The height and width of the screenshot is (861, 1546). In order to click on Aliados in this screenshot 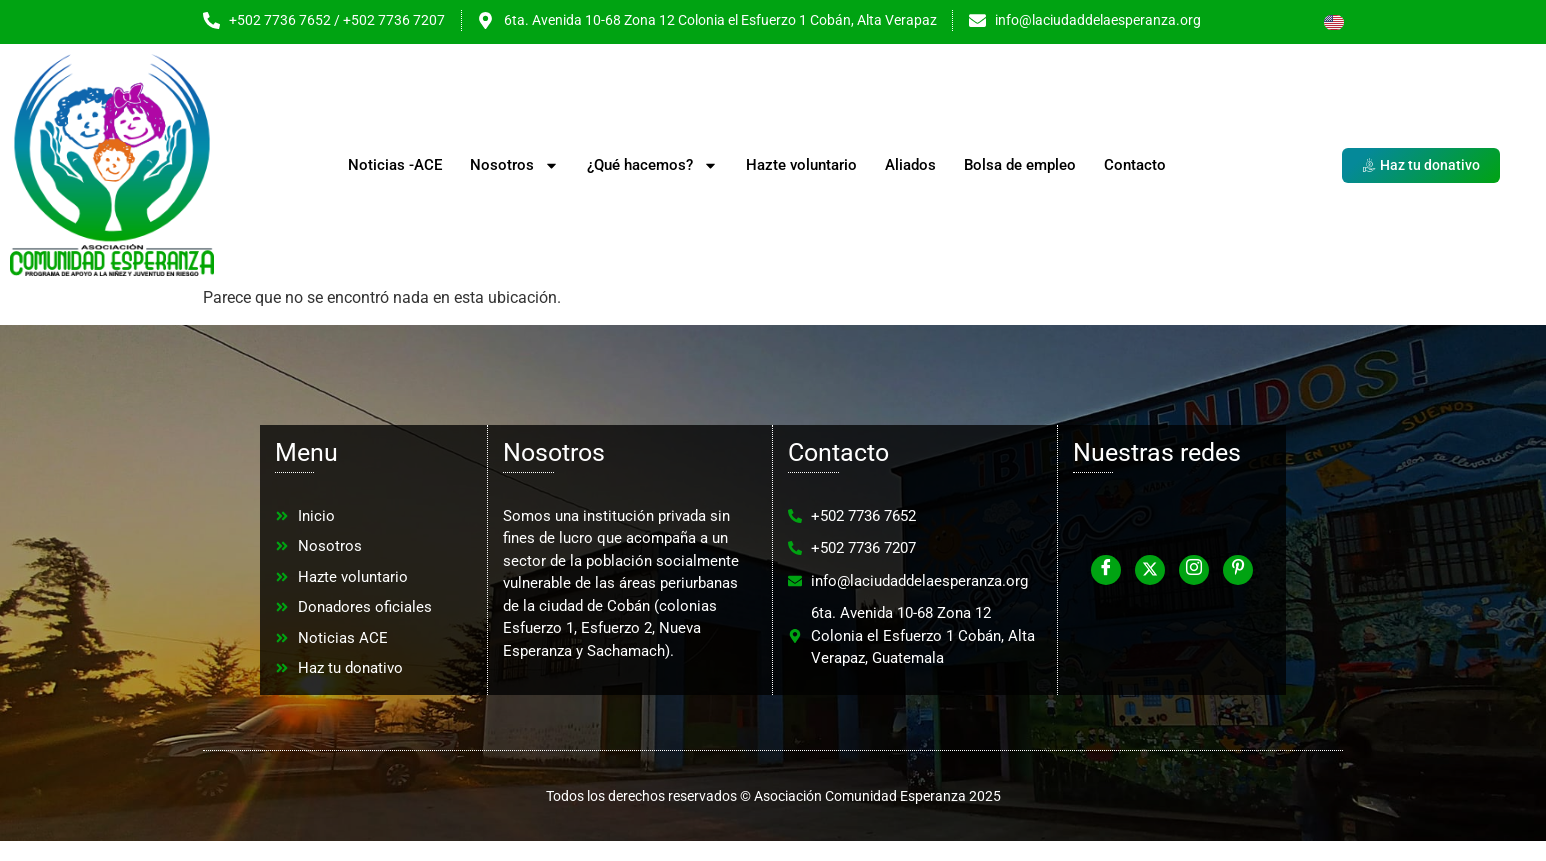, I will do `click(910, 165)`.